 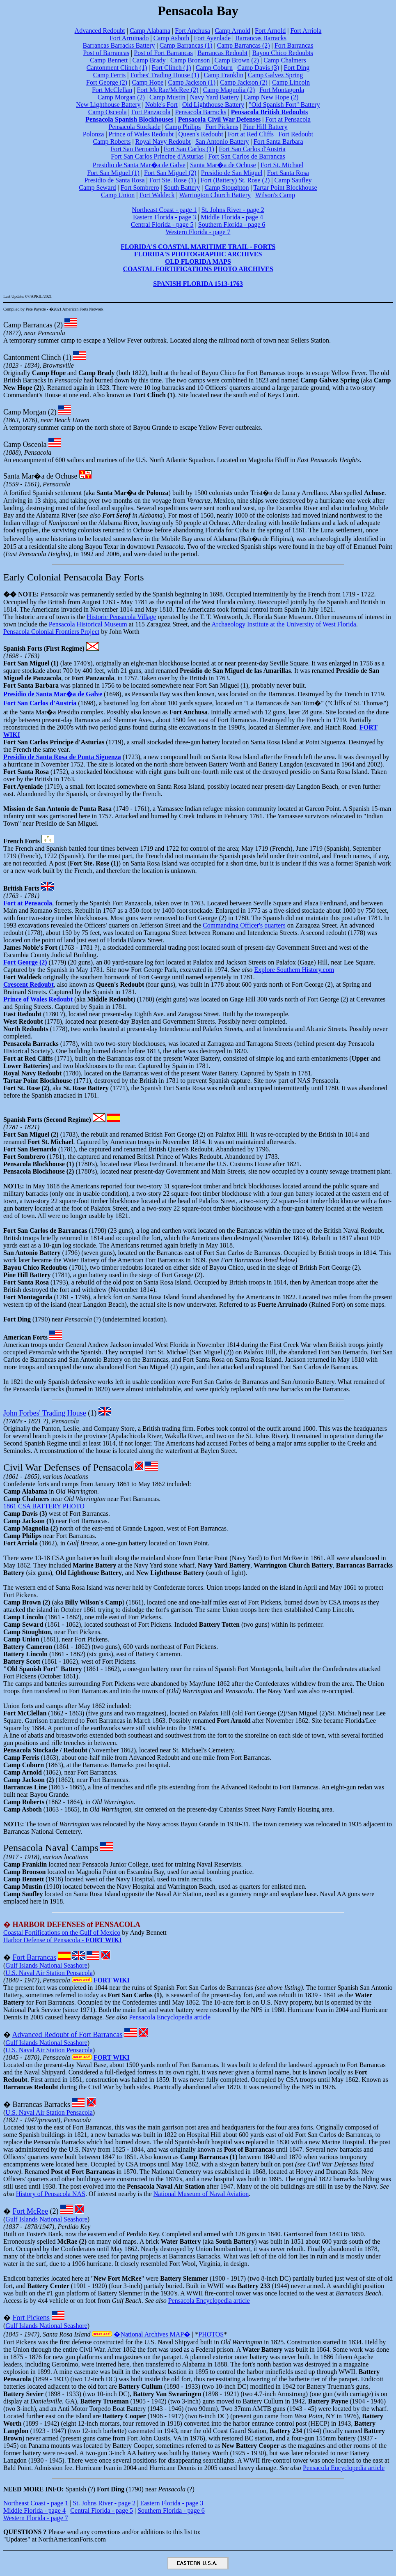 I want to click on Camp Lincoln, so click(x=291, y=82).